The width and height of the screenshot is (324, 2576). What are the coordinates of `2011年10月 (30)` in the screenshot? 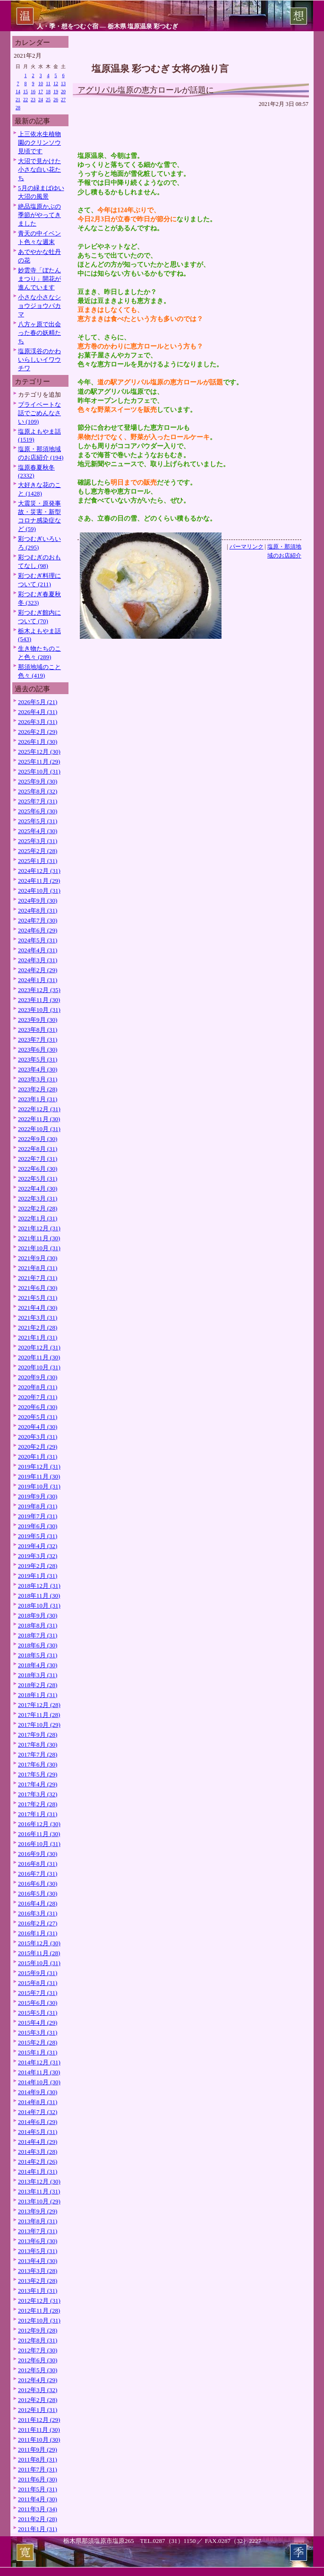 It's located at (39, 2439).